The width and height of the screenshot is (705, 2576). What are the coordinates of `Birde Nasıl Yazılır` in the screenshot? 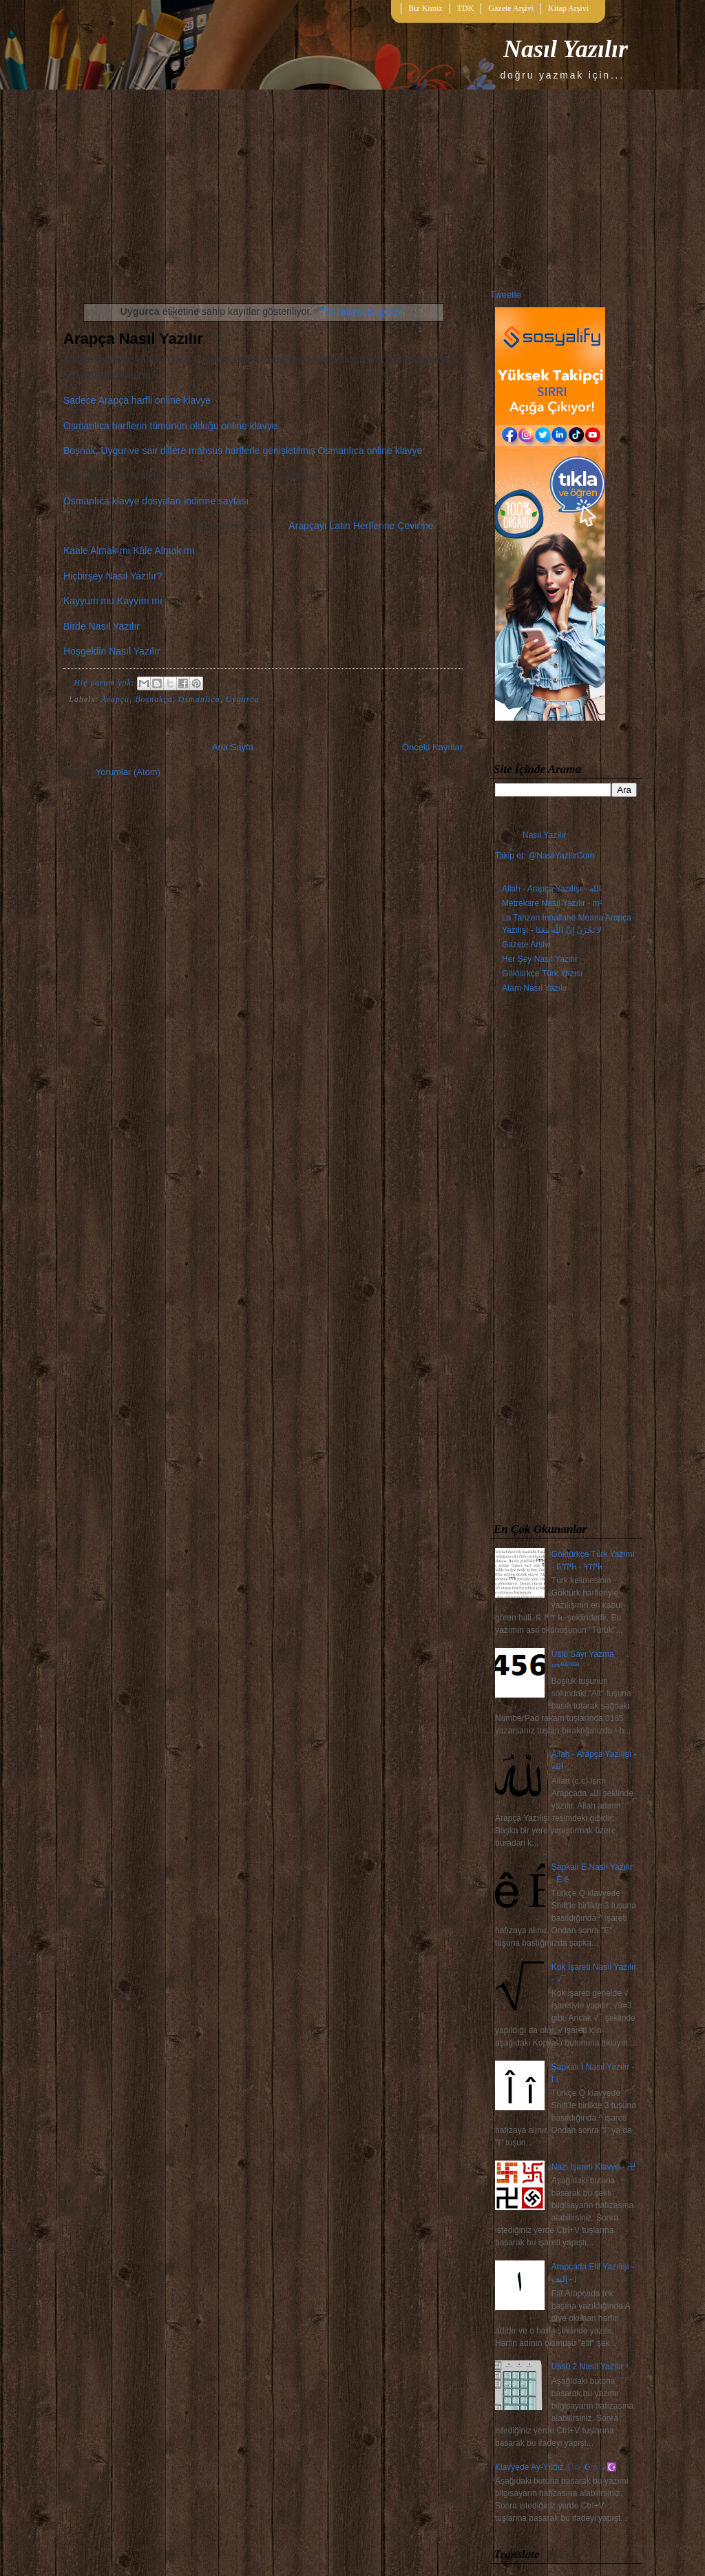 It's located at (101, 626).